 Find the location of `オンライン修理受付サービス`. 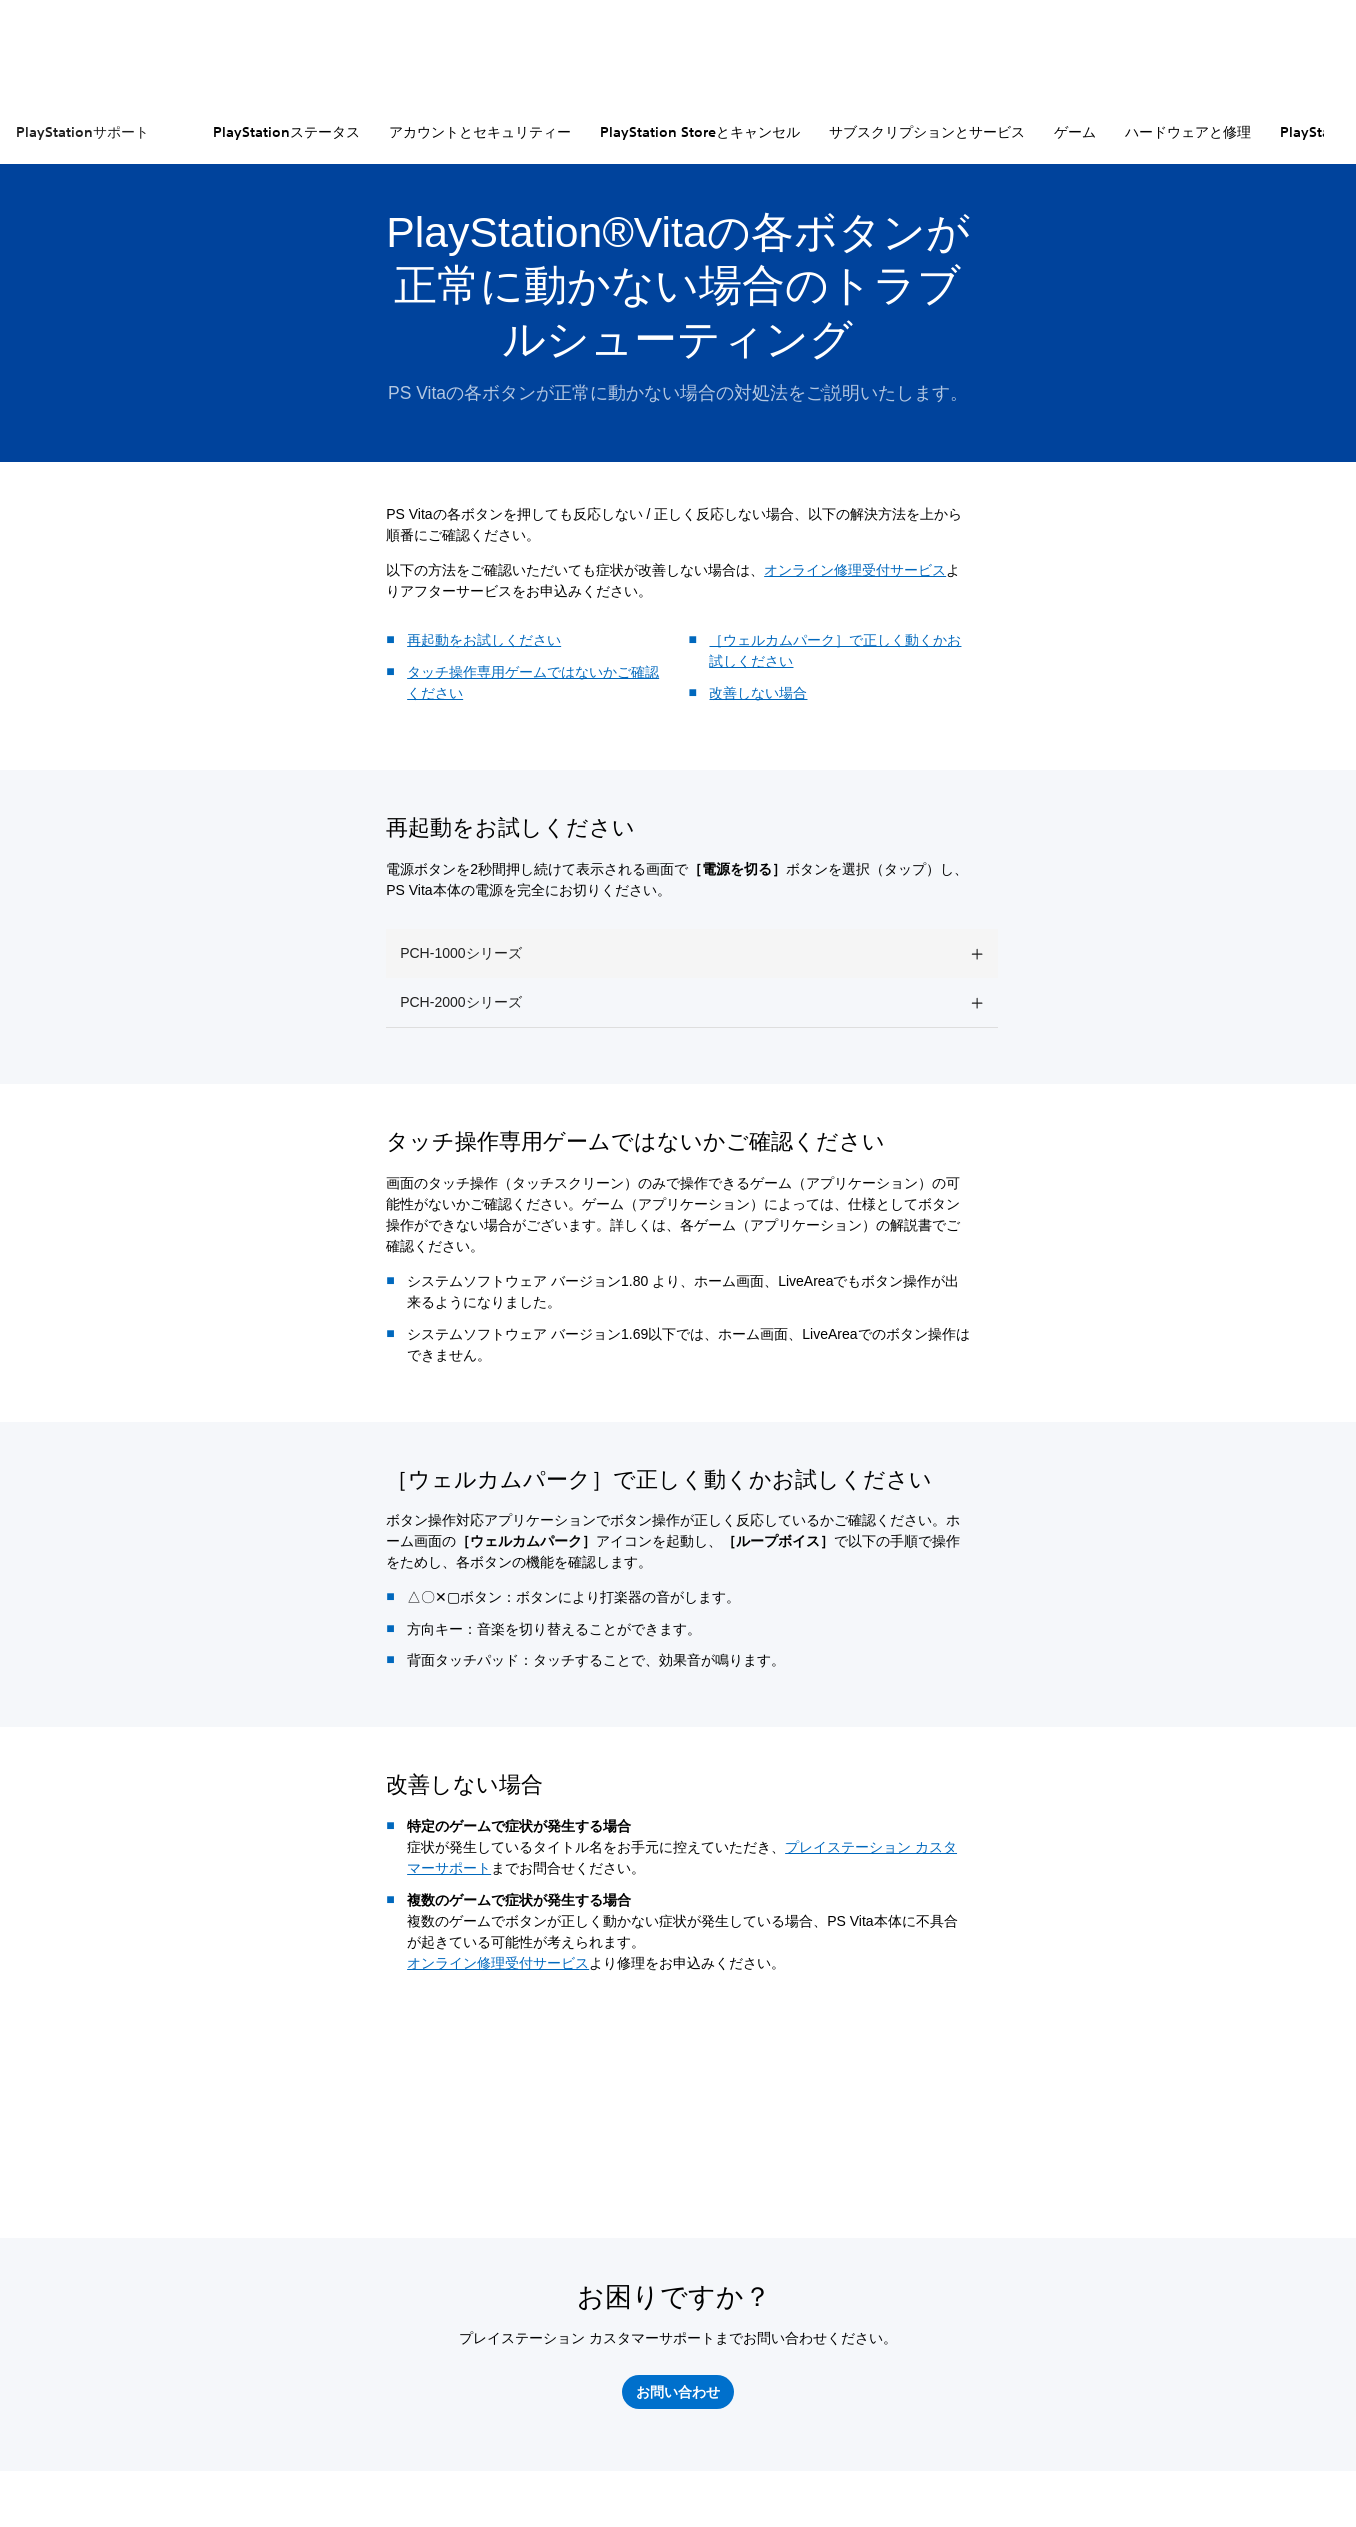

オンライン修理受付サービス is located at coordinates (855, 570).